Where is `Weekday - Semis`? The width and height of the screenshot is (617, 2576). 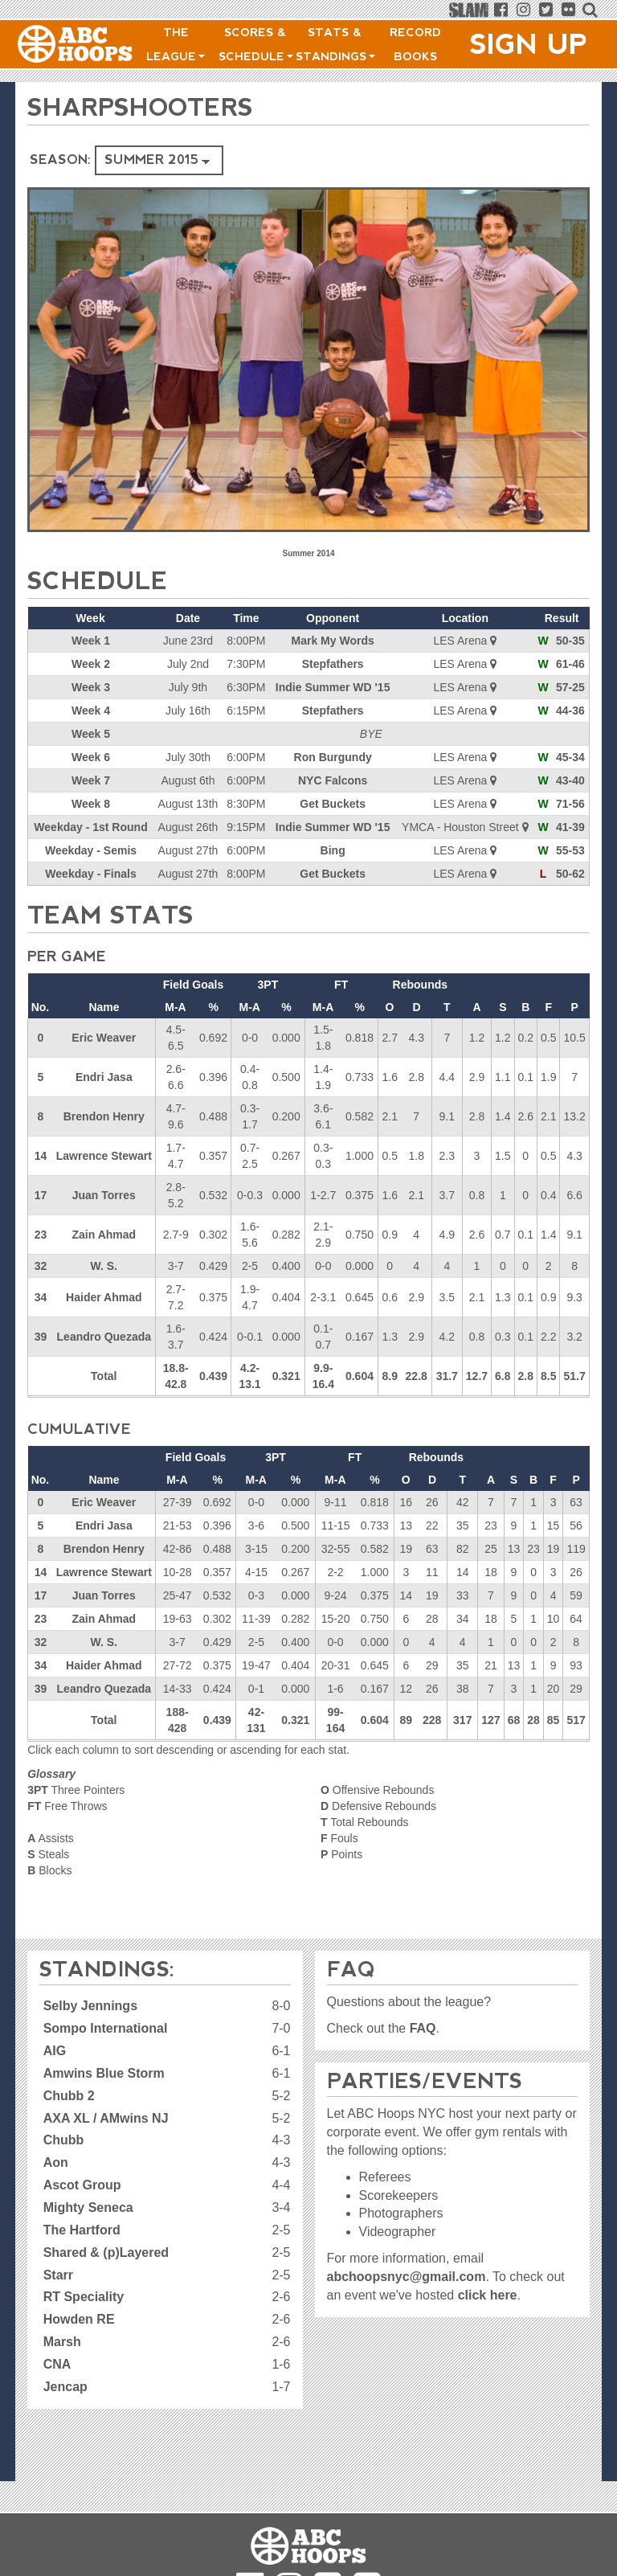 Weekday - Semis is located at coordinates (91, 850).